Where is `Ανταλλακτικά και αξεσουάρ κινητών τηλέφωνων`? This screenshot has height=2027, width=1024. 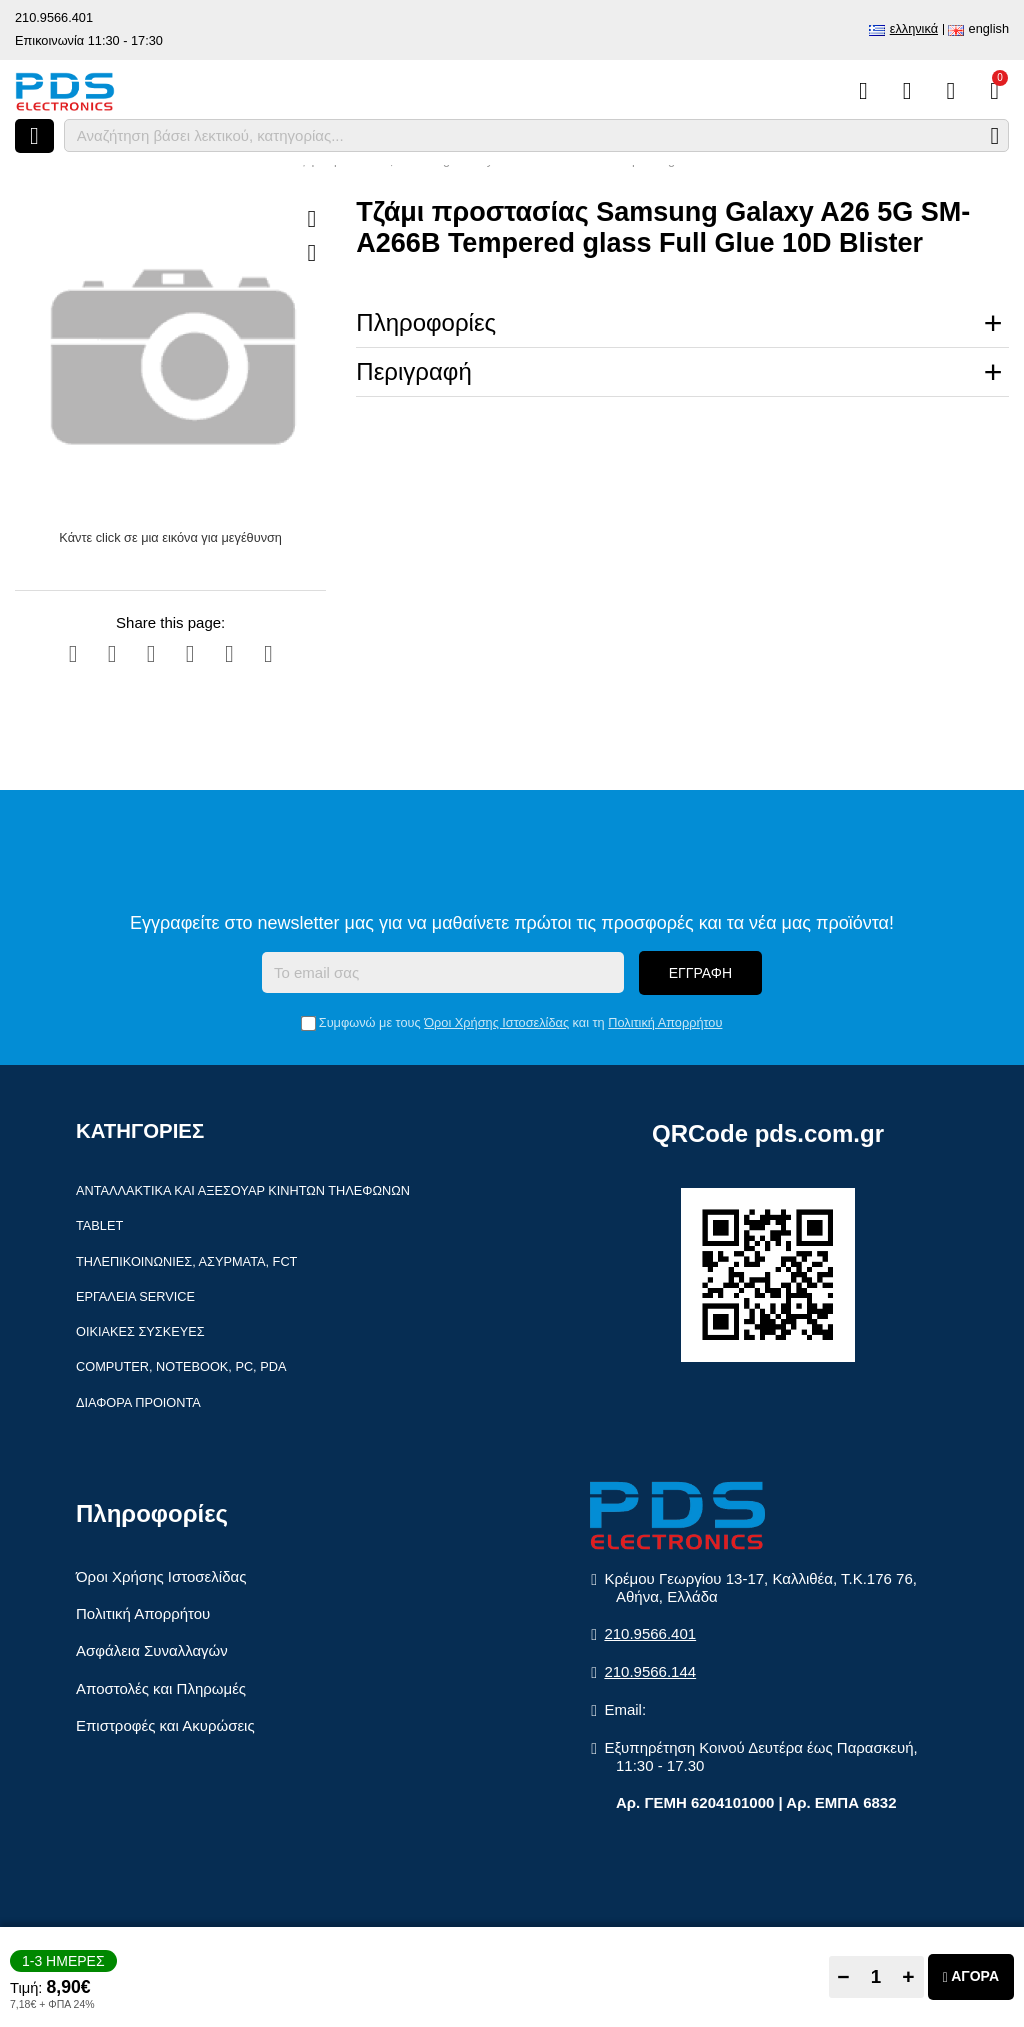 Ανταλλακτικά και αξεσουάρ κινητών τηλέφωνων is located at coordinates (243, 1190).